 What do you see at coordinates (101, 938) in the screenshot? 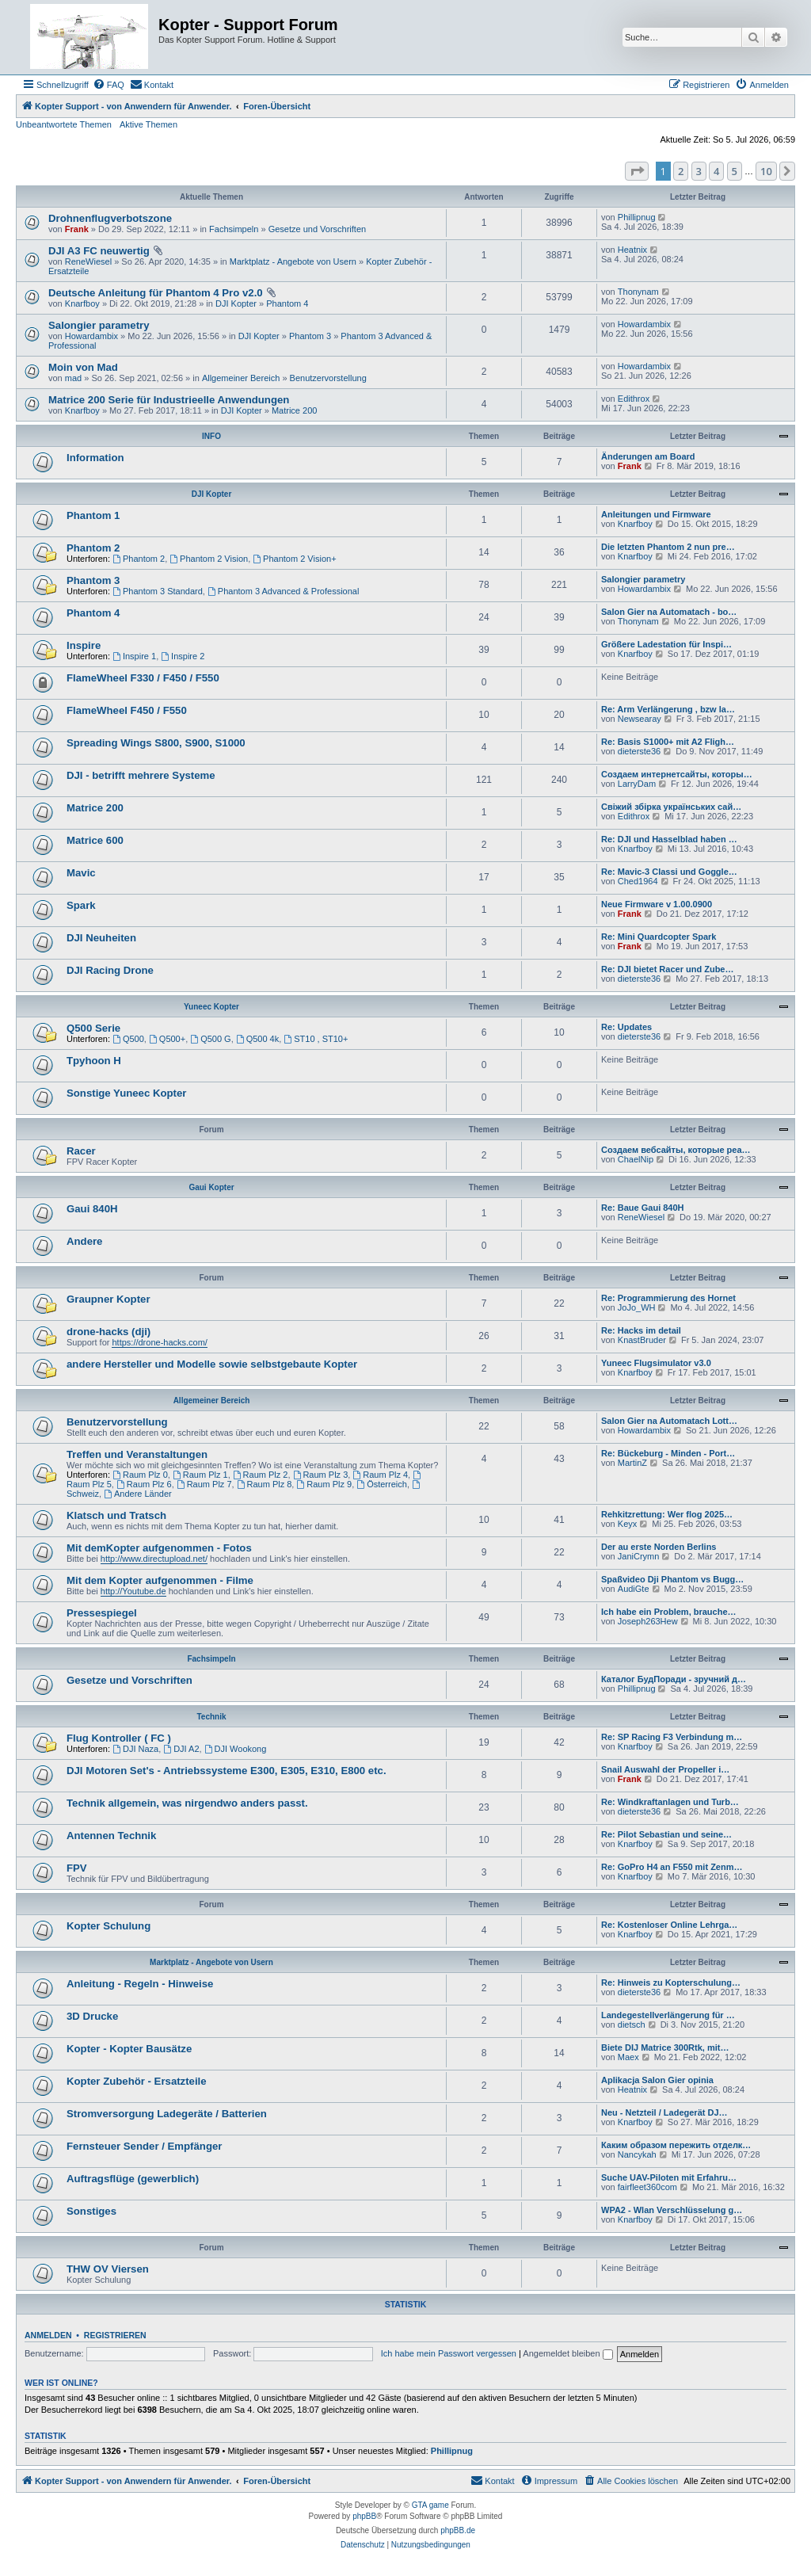
I see `DJI Neuheiten` at bounding box center [101, 938].